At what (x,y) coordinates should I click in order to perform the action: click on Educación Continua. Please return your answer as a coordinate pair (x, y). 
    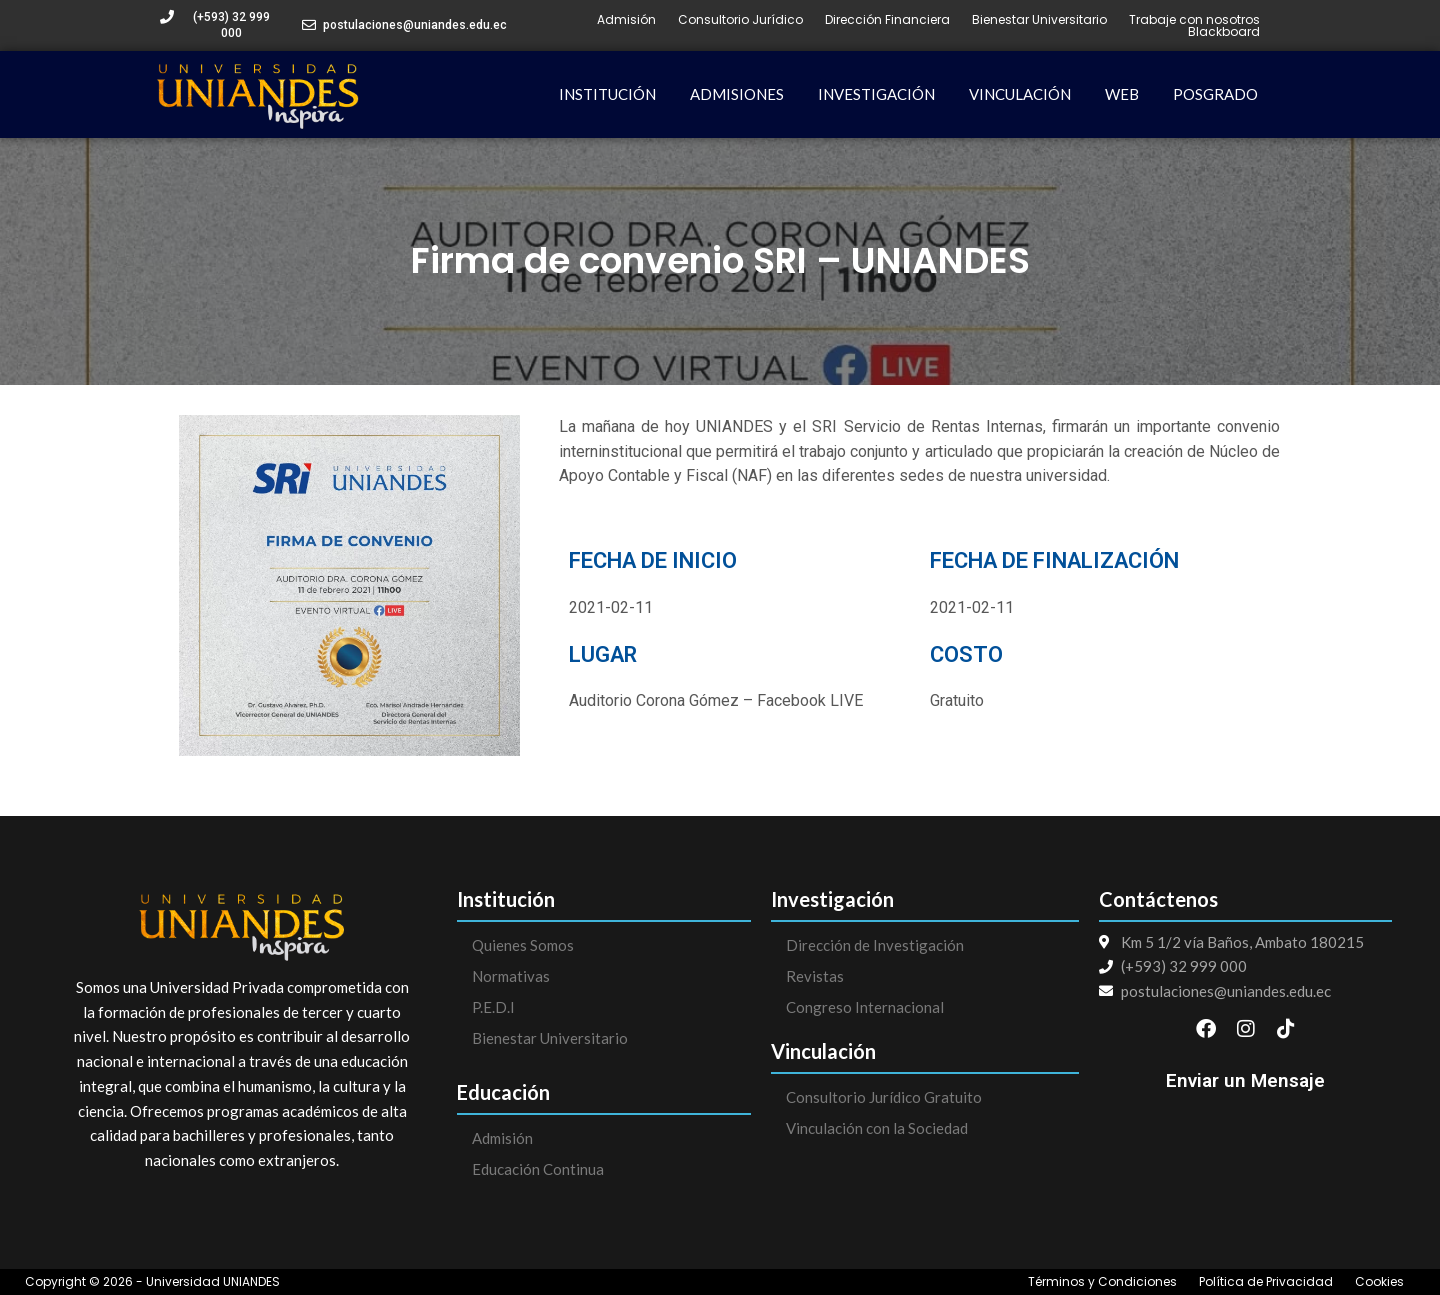
    Looking at the image, I should click on (538, 1169).